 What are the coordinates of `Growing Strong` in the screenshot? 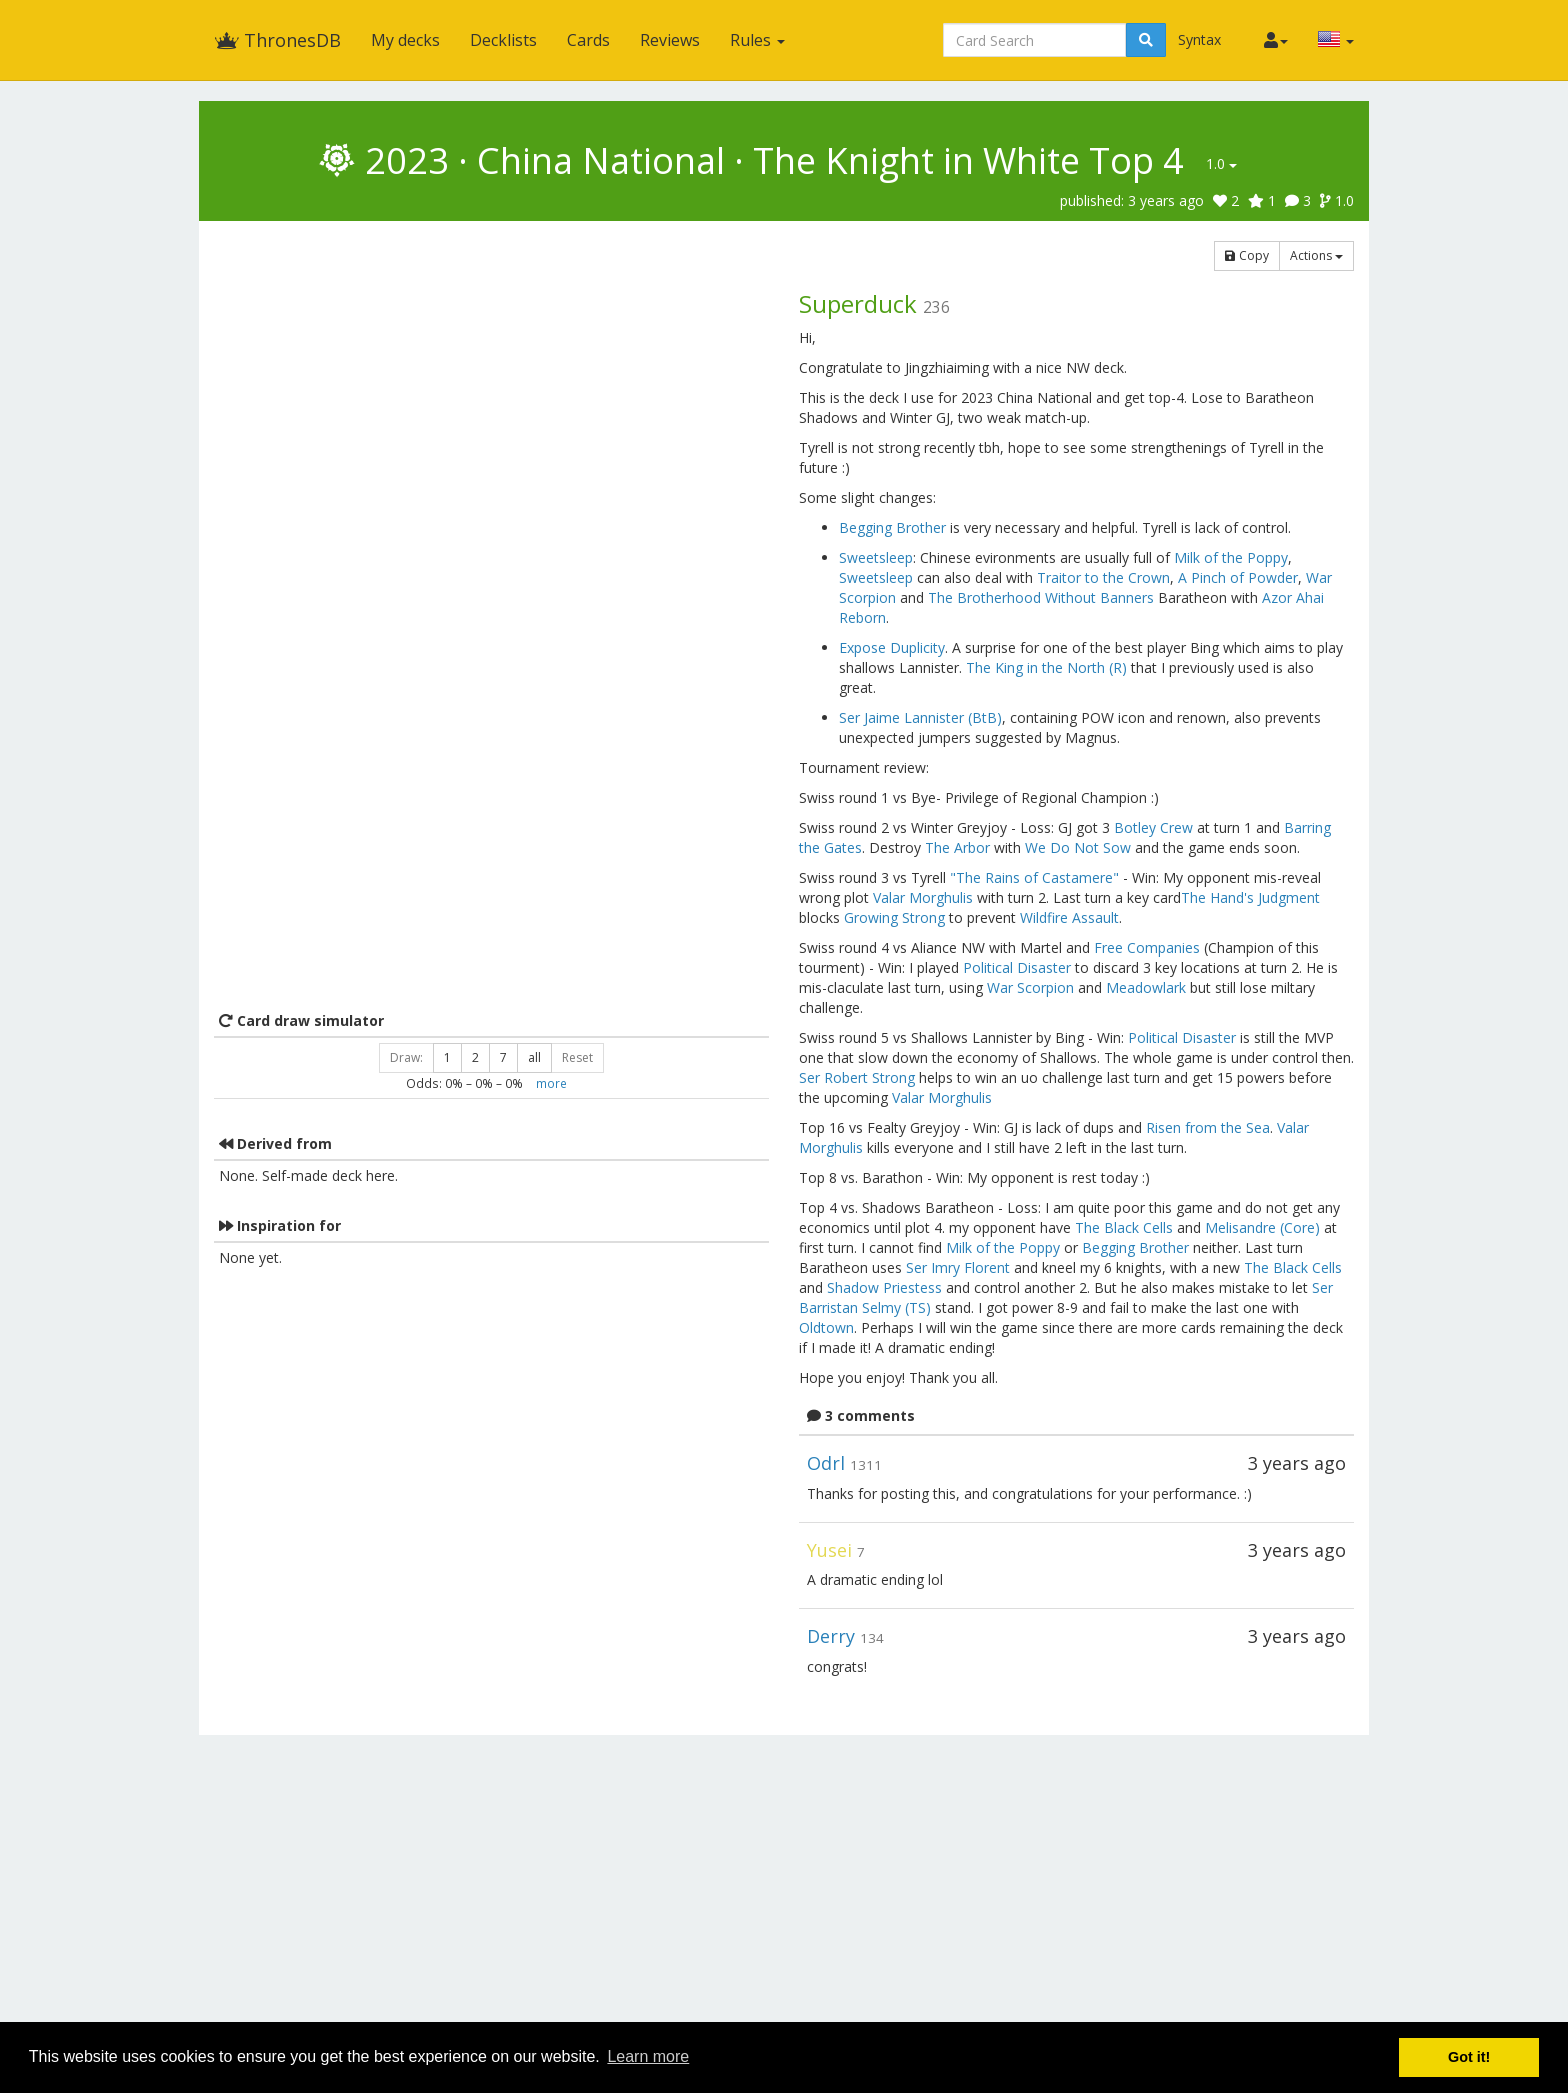 It's located at (894, 917).